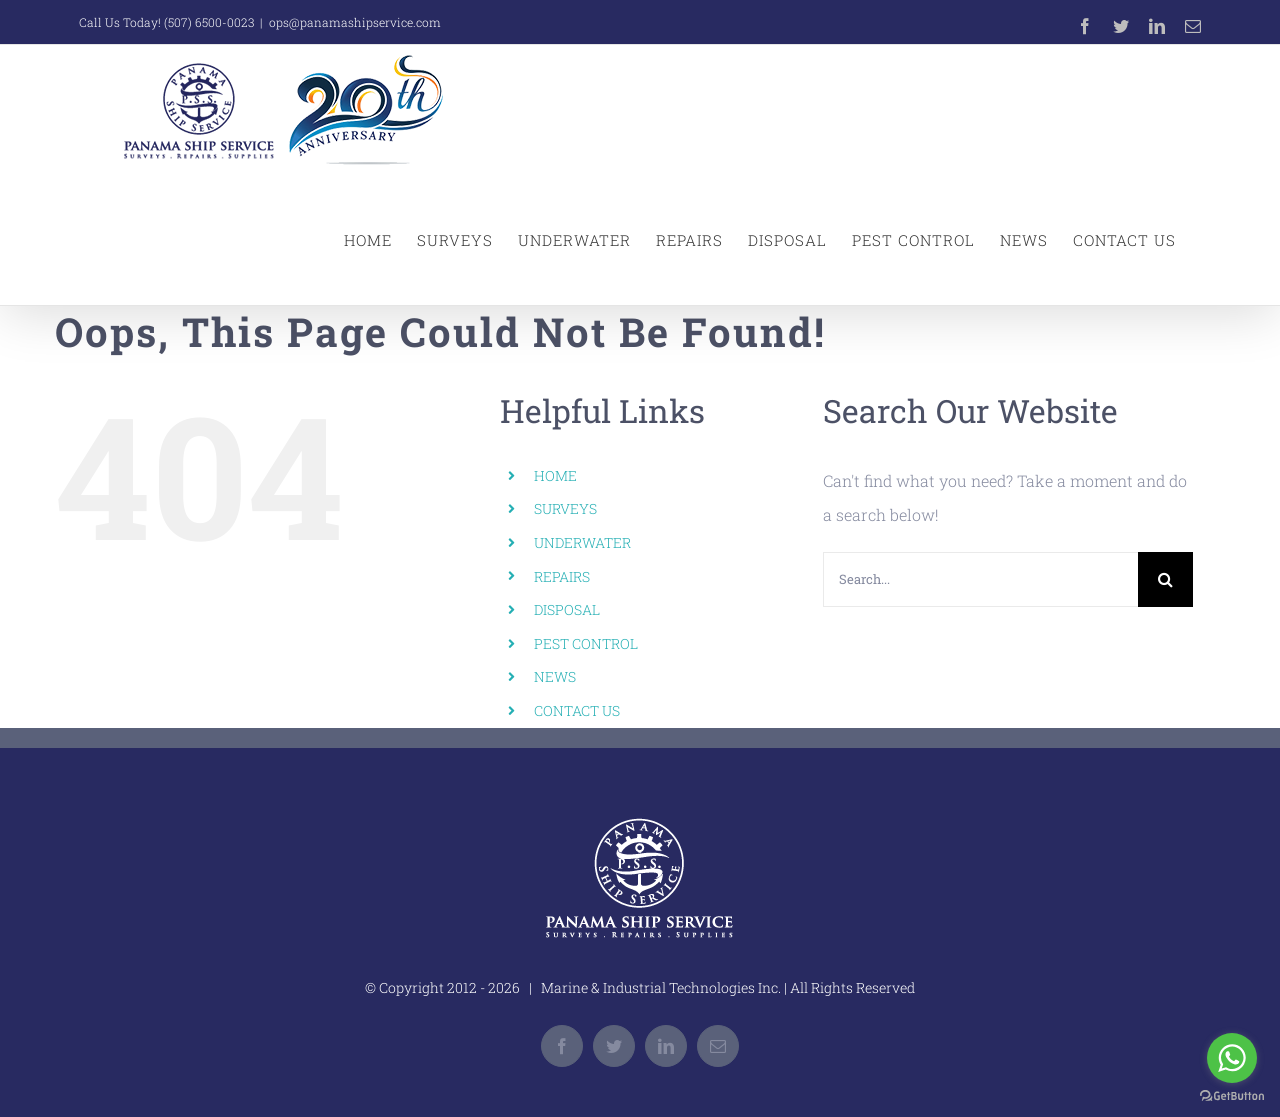 The image size is (1280, 1117). Describe the element at coordinates (565, 508) in the screenshot. I see `SURVEYS` at that location.